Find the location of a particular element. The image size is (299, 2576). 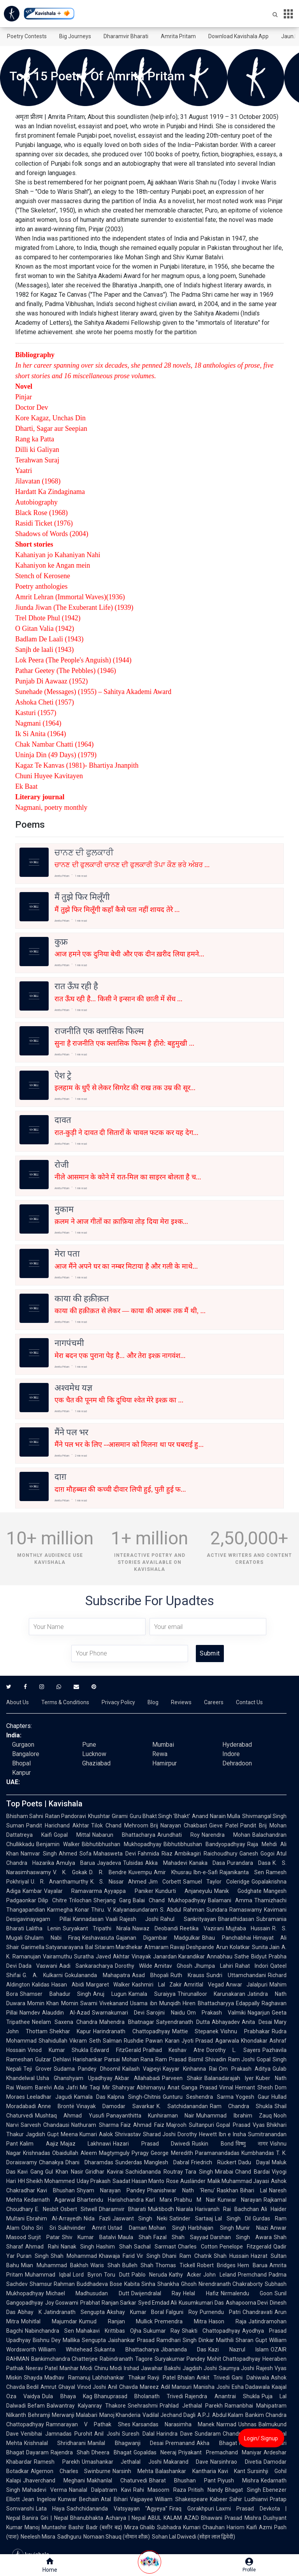

Muhammad Ibrahim Zauq is located at coordinates (234, 2115).